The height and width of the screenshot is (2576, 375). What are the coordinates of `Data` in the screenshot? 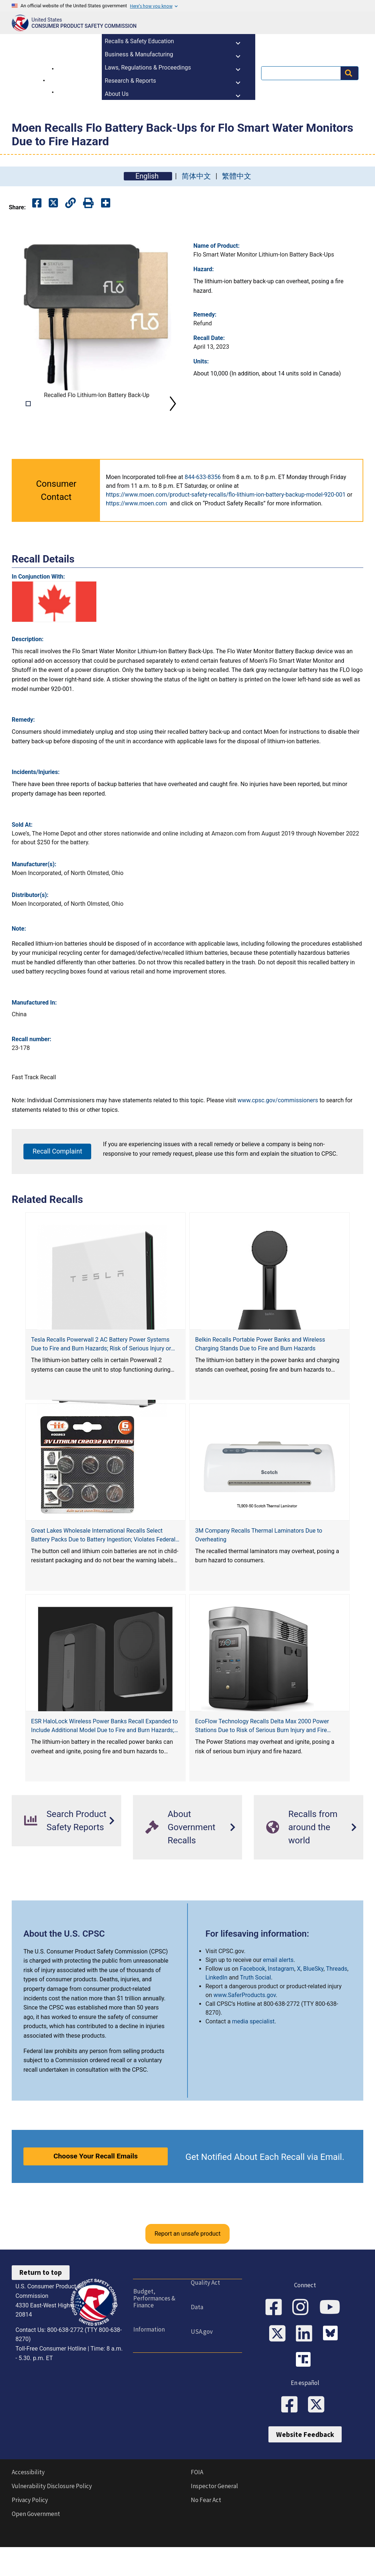 It's located at (196, 2340).